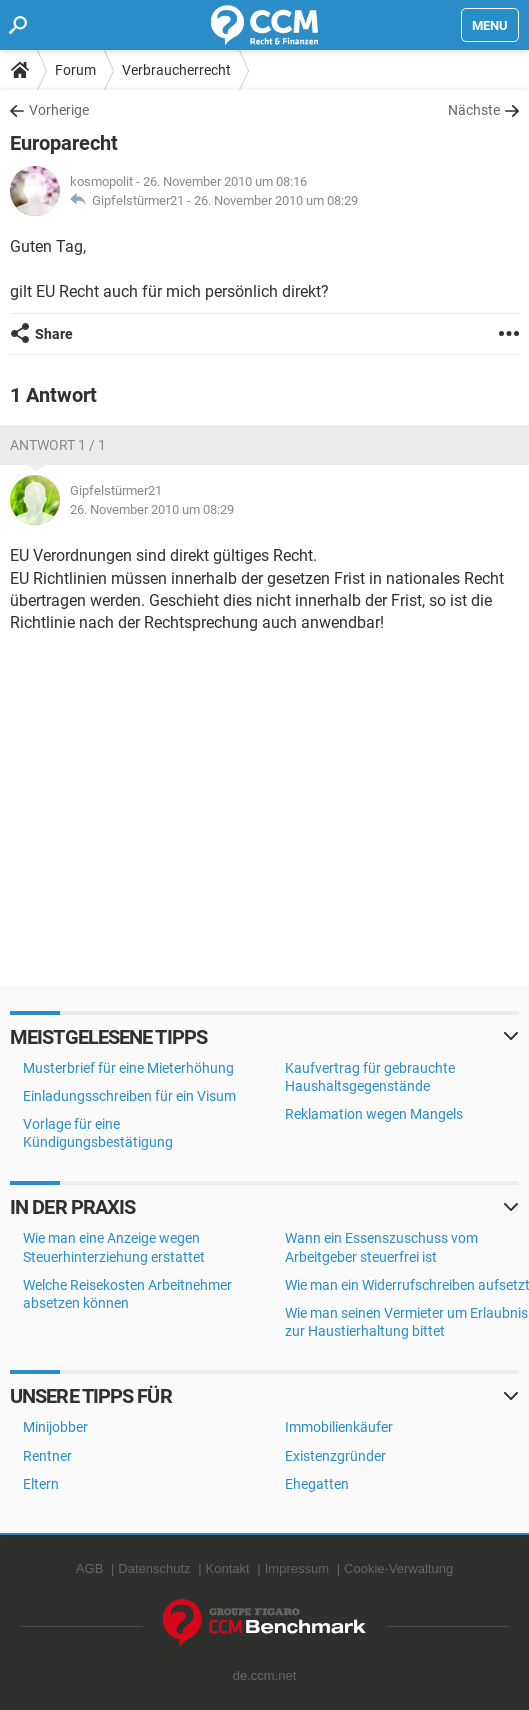  I want to click on Nächste, so click(474, 110).